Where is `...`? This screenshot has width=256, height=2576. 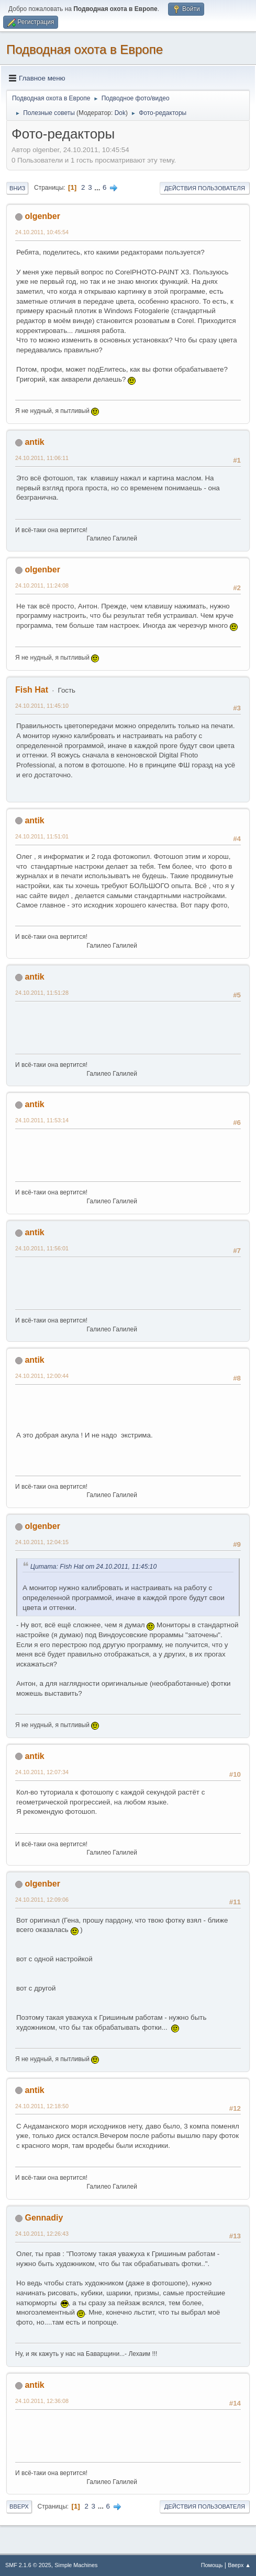
... is located at coordinates (98, 187).